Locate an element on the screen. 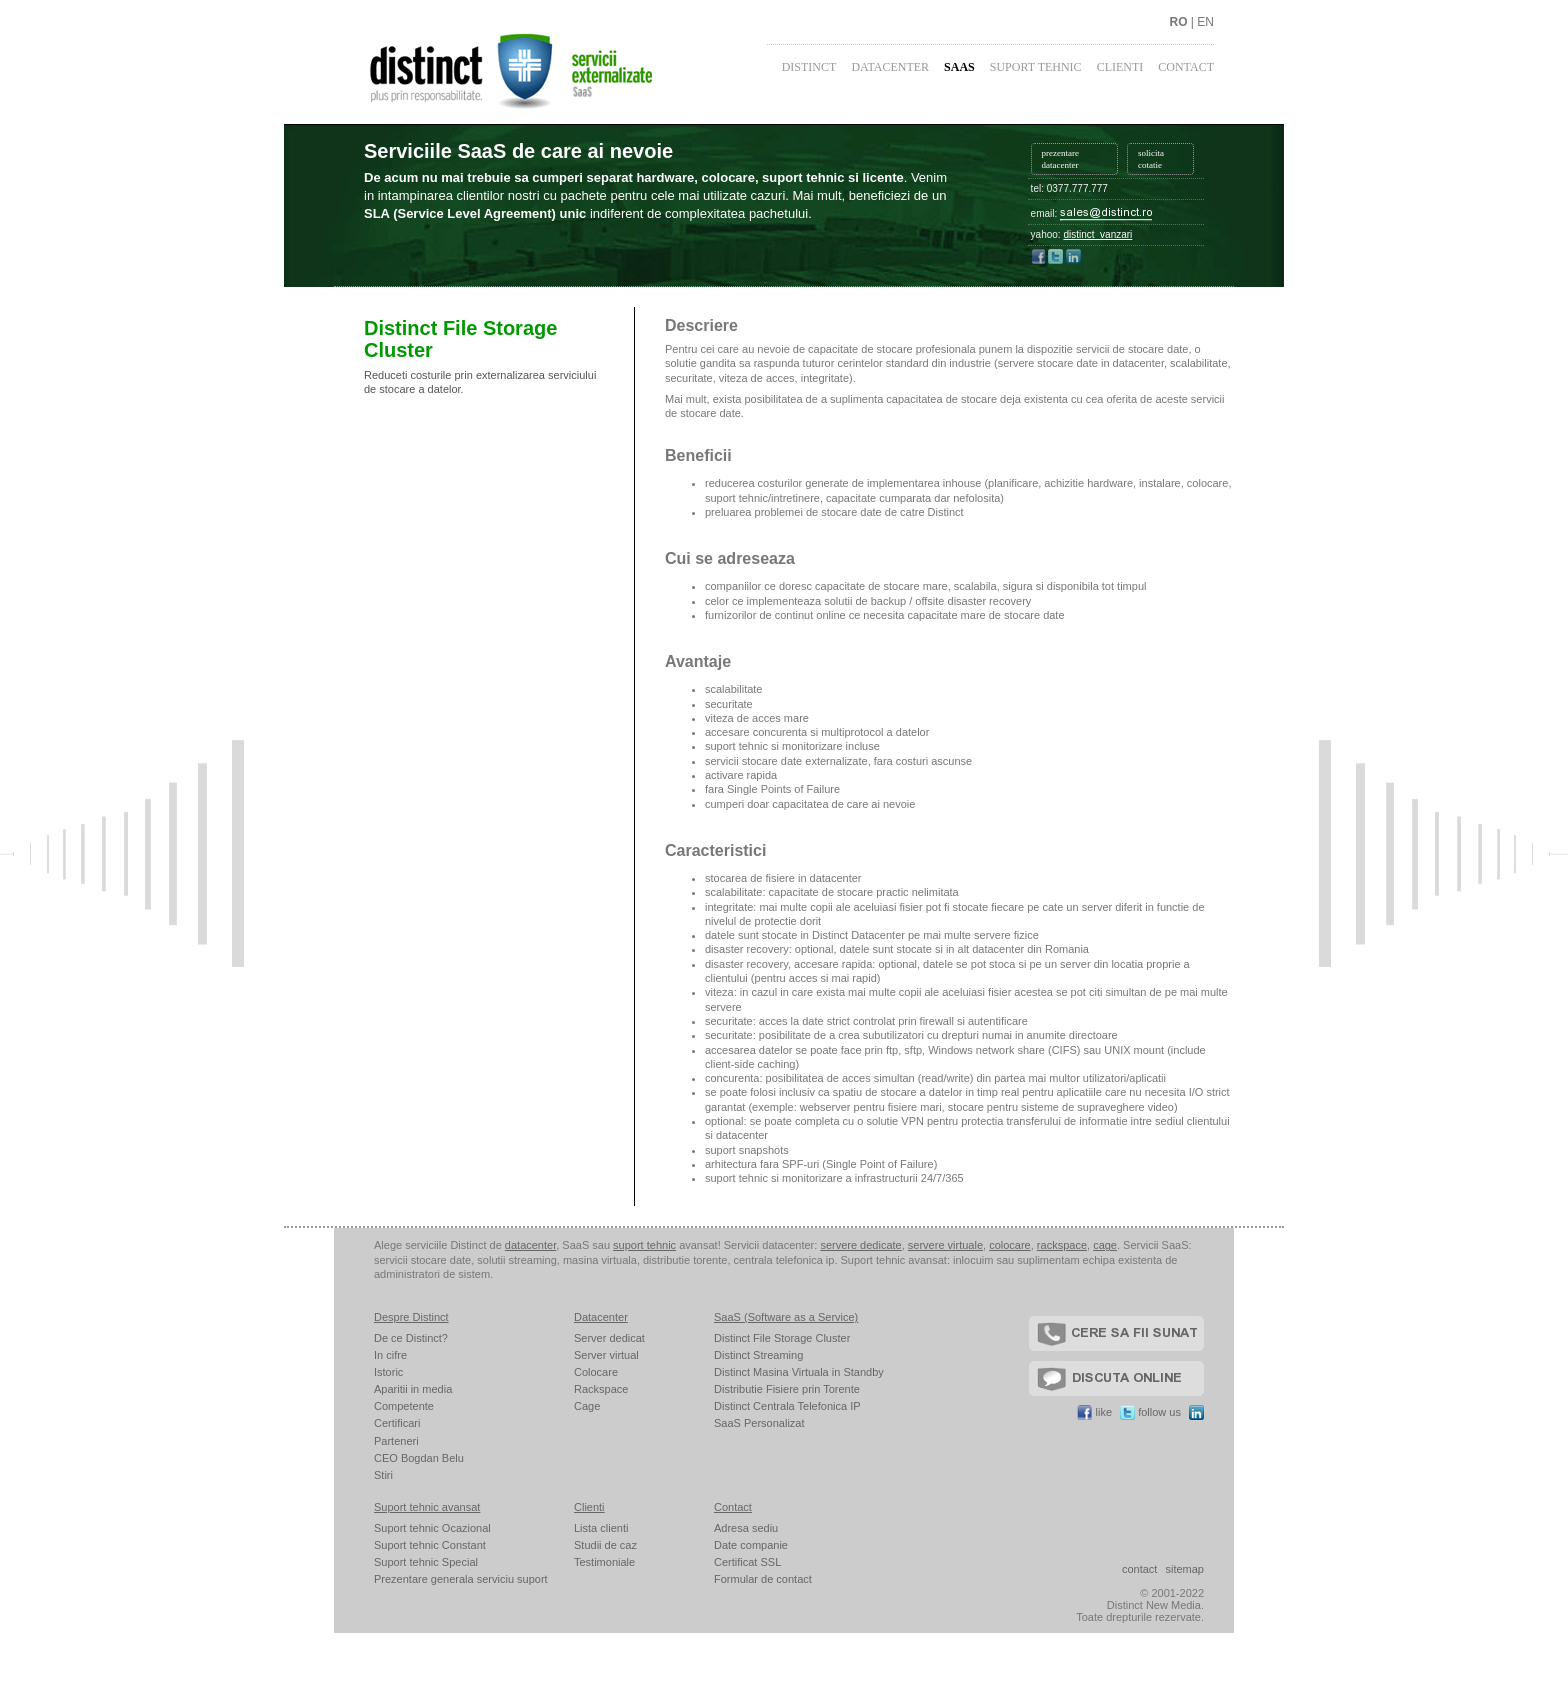 This screenshot has height=1703, width=1568. Adresa sediu is located at coordinates (746, 1528).